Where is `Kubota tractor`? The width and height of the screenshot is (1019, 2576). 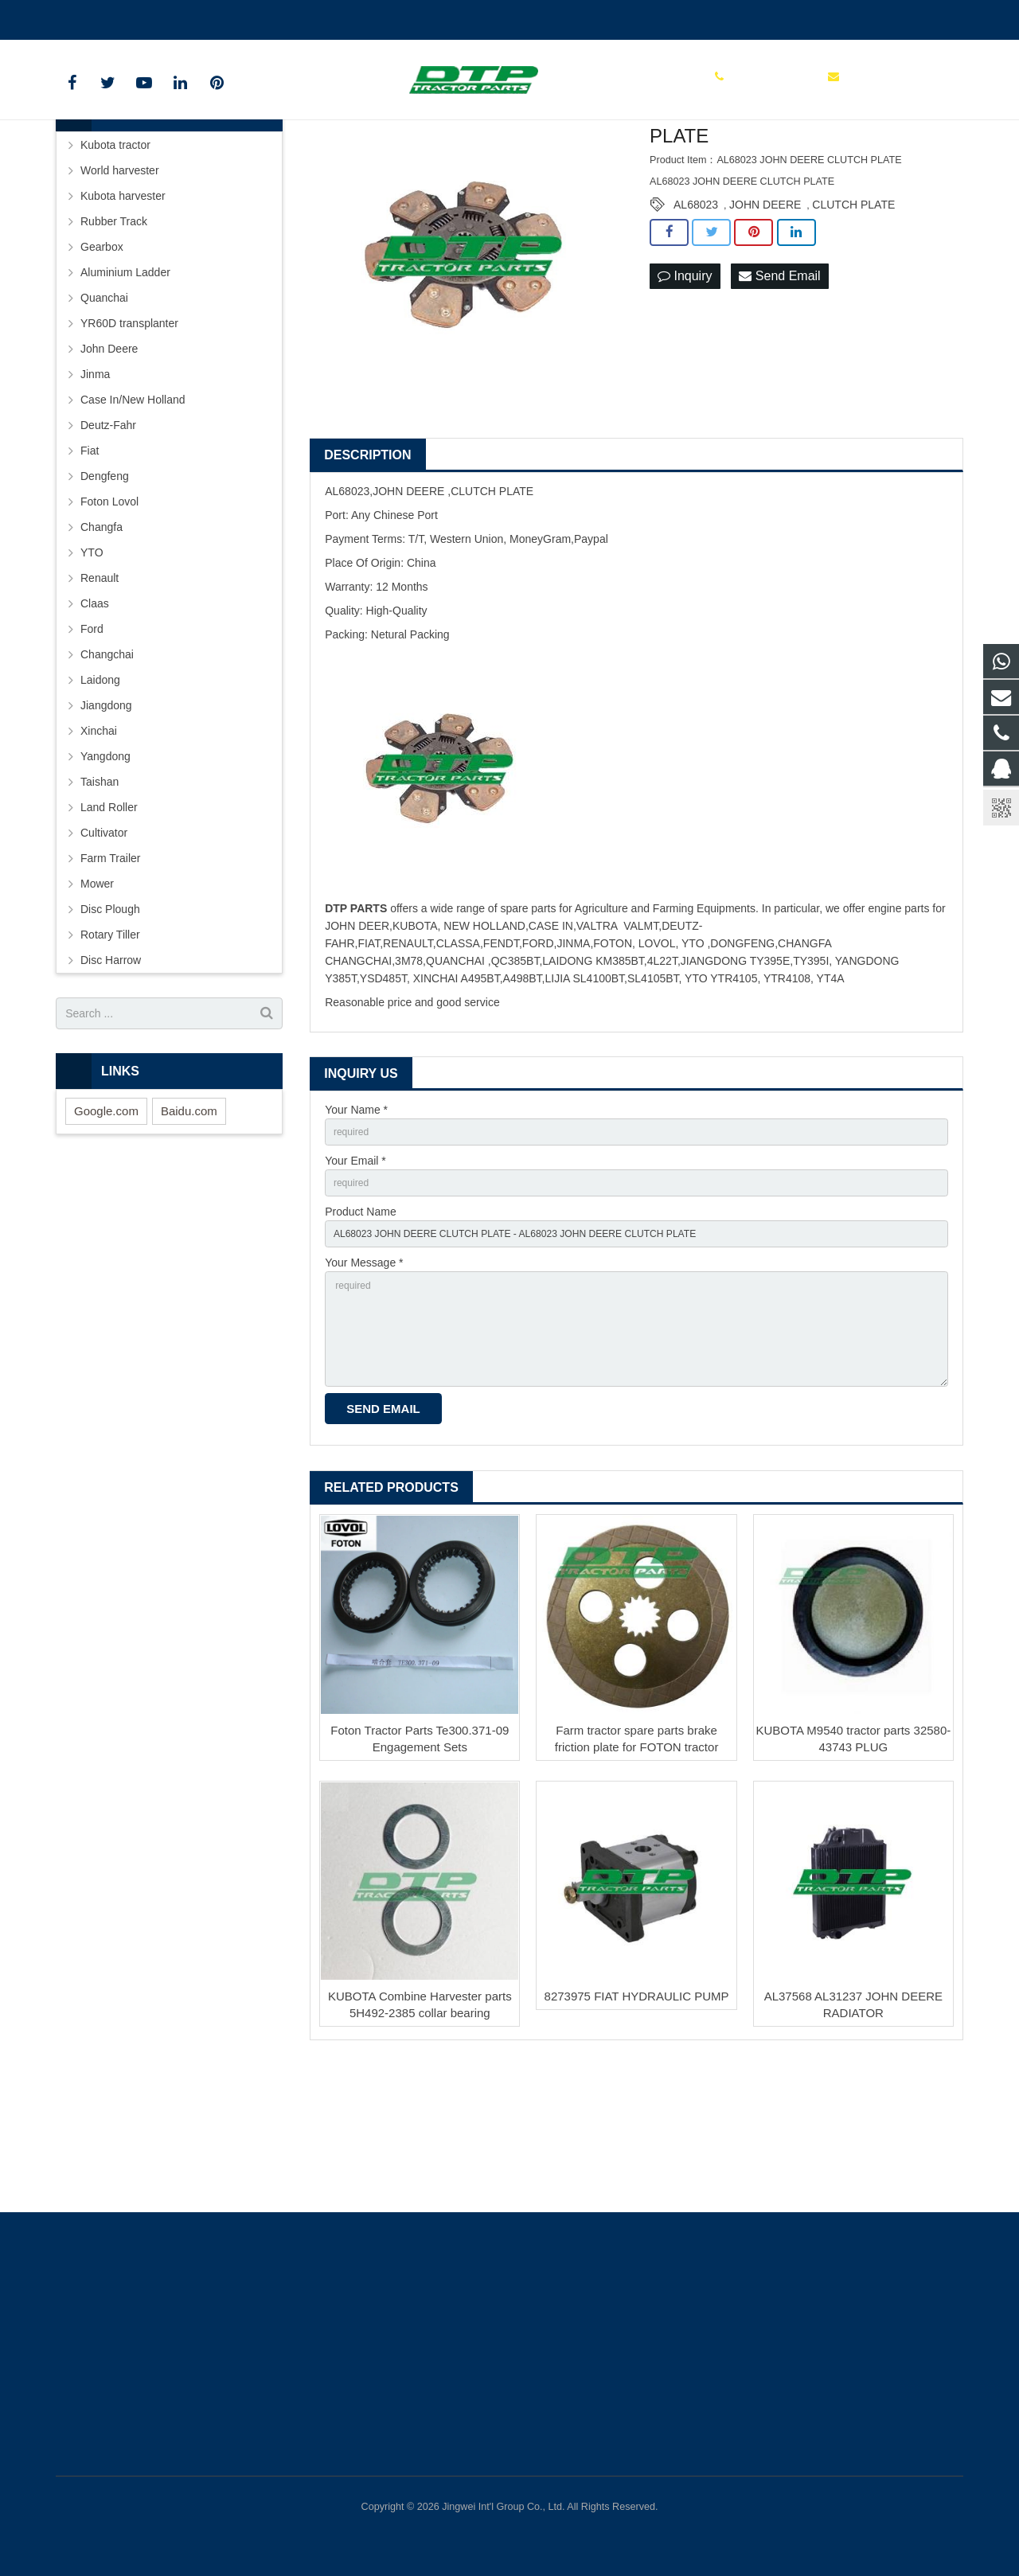
Kubota tractor is located at coordinates (115, 258).